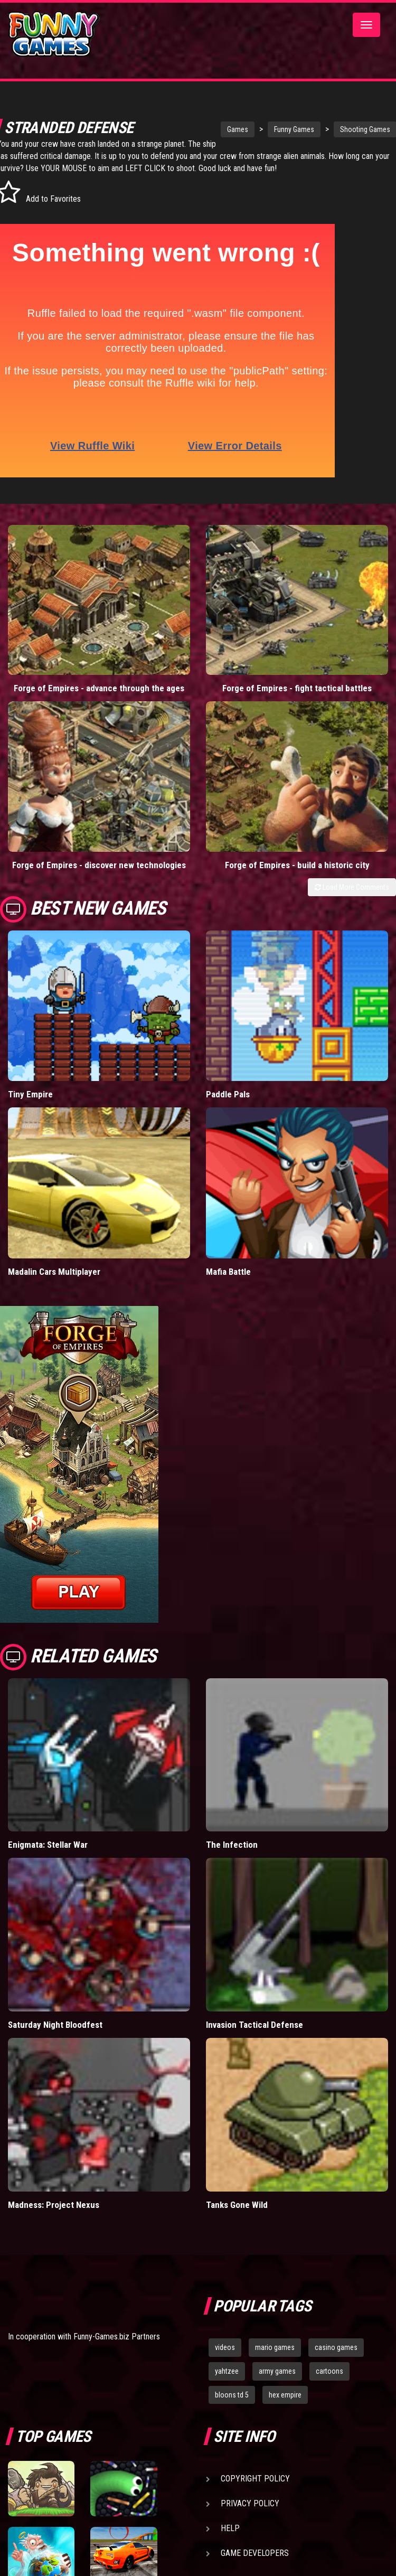 This screenshot has height=2576, width=396. Describe the element at coordinates (255, 2491) in the screenshot. I see `Copyright Policy` at that location.